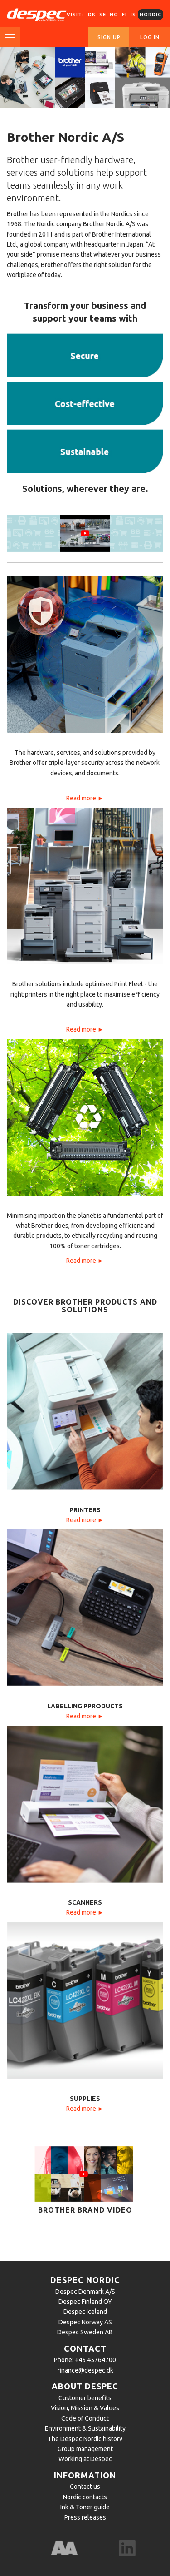 This screenshot has width=170, height=2576. What do you see at coordinates (85, 2448) in the screenshot?
I see `Group management` at bounding box center [85, 2448].